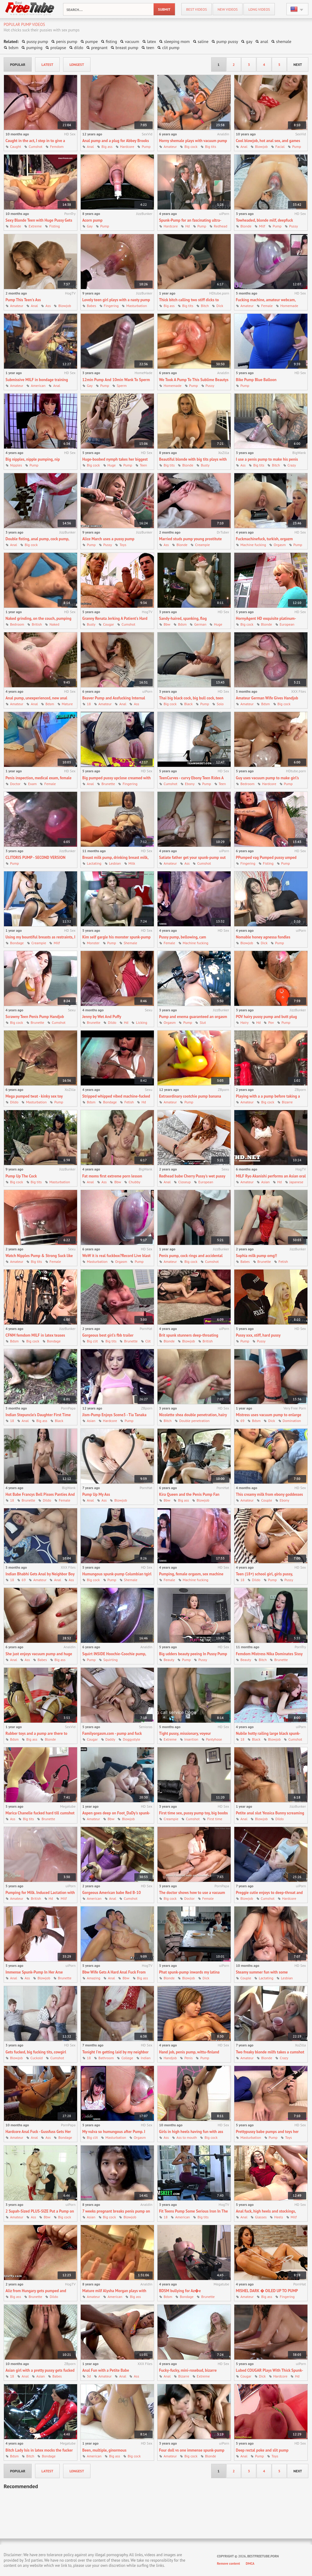 The image size is (312, 2576). I want to click on Acorn pump, so click(92, 220).